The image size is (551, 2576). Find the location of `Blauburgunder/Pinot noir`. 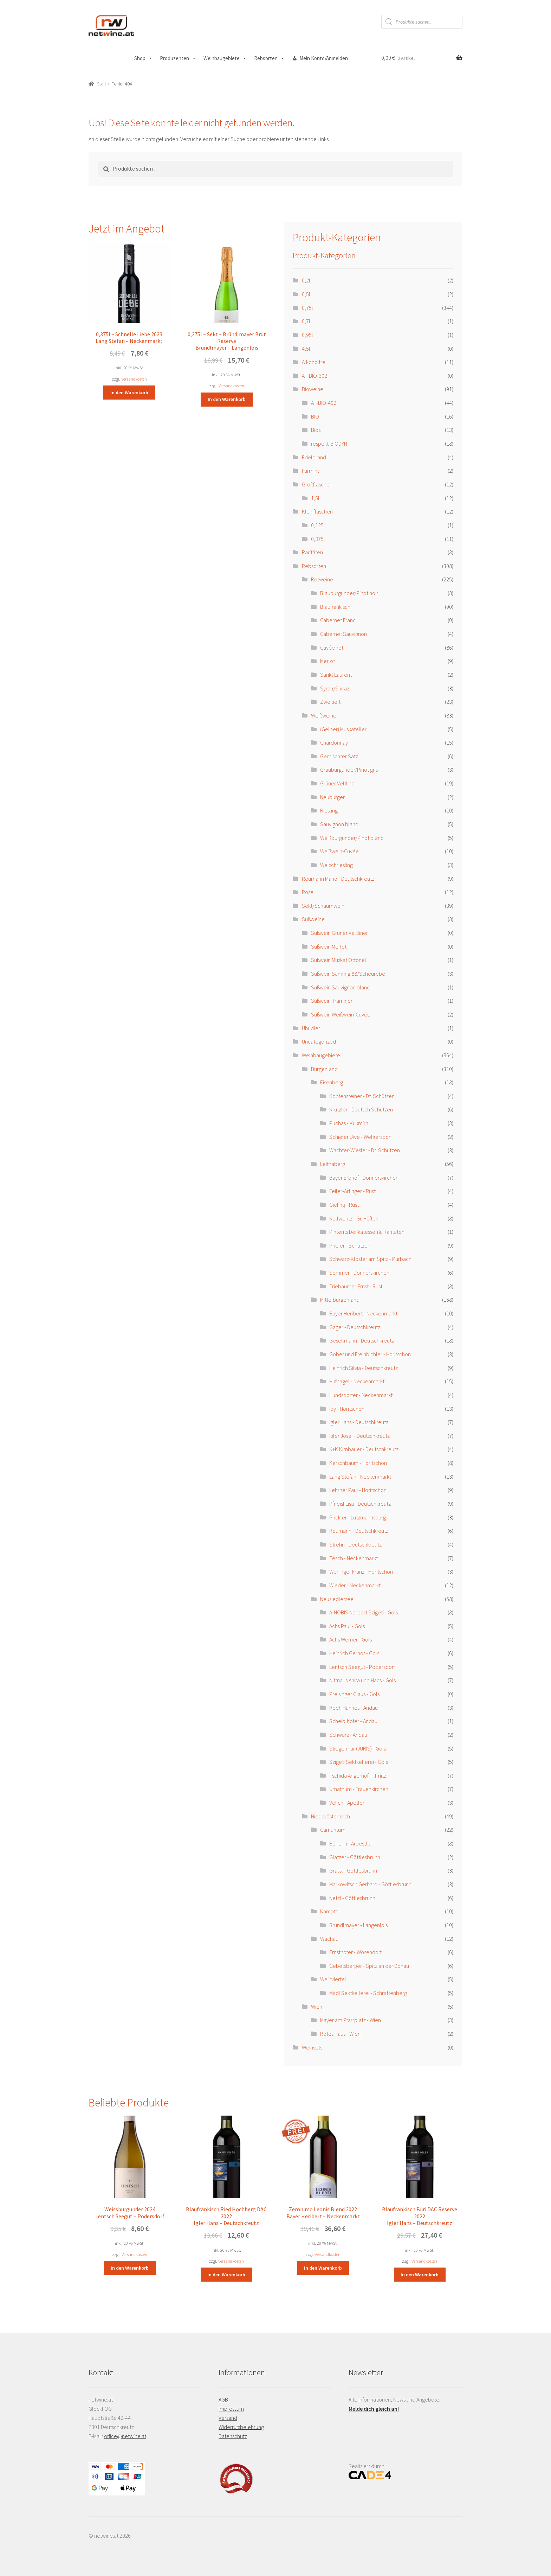

Blauburgunder/Pinot noir is located at coordinates (349, 593).